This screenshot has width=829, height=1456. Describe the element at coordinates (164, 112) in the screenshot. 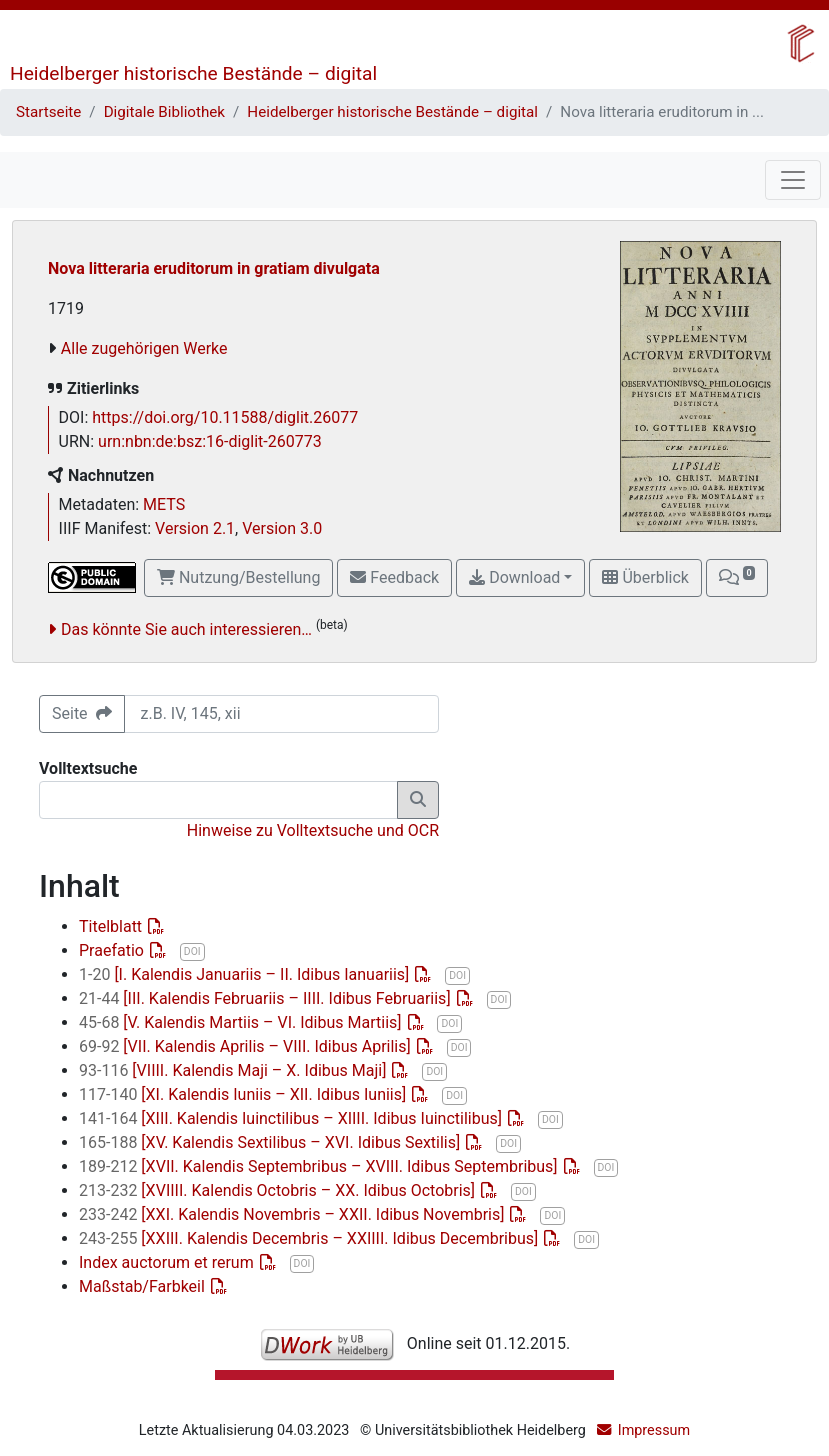

I see `Digitale Bibliothek` at that location.